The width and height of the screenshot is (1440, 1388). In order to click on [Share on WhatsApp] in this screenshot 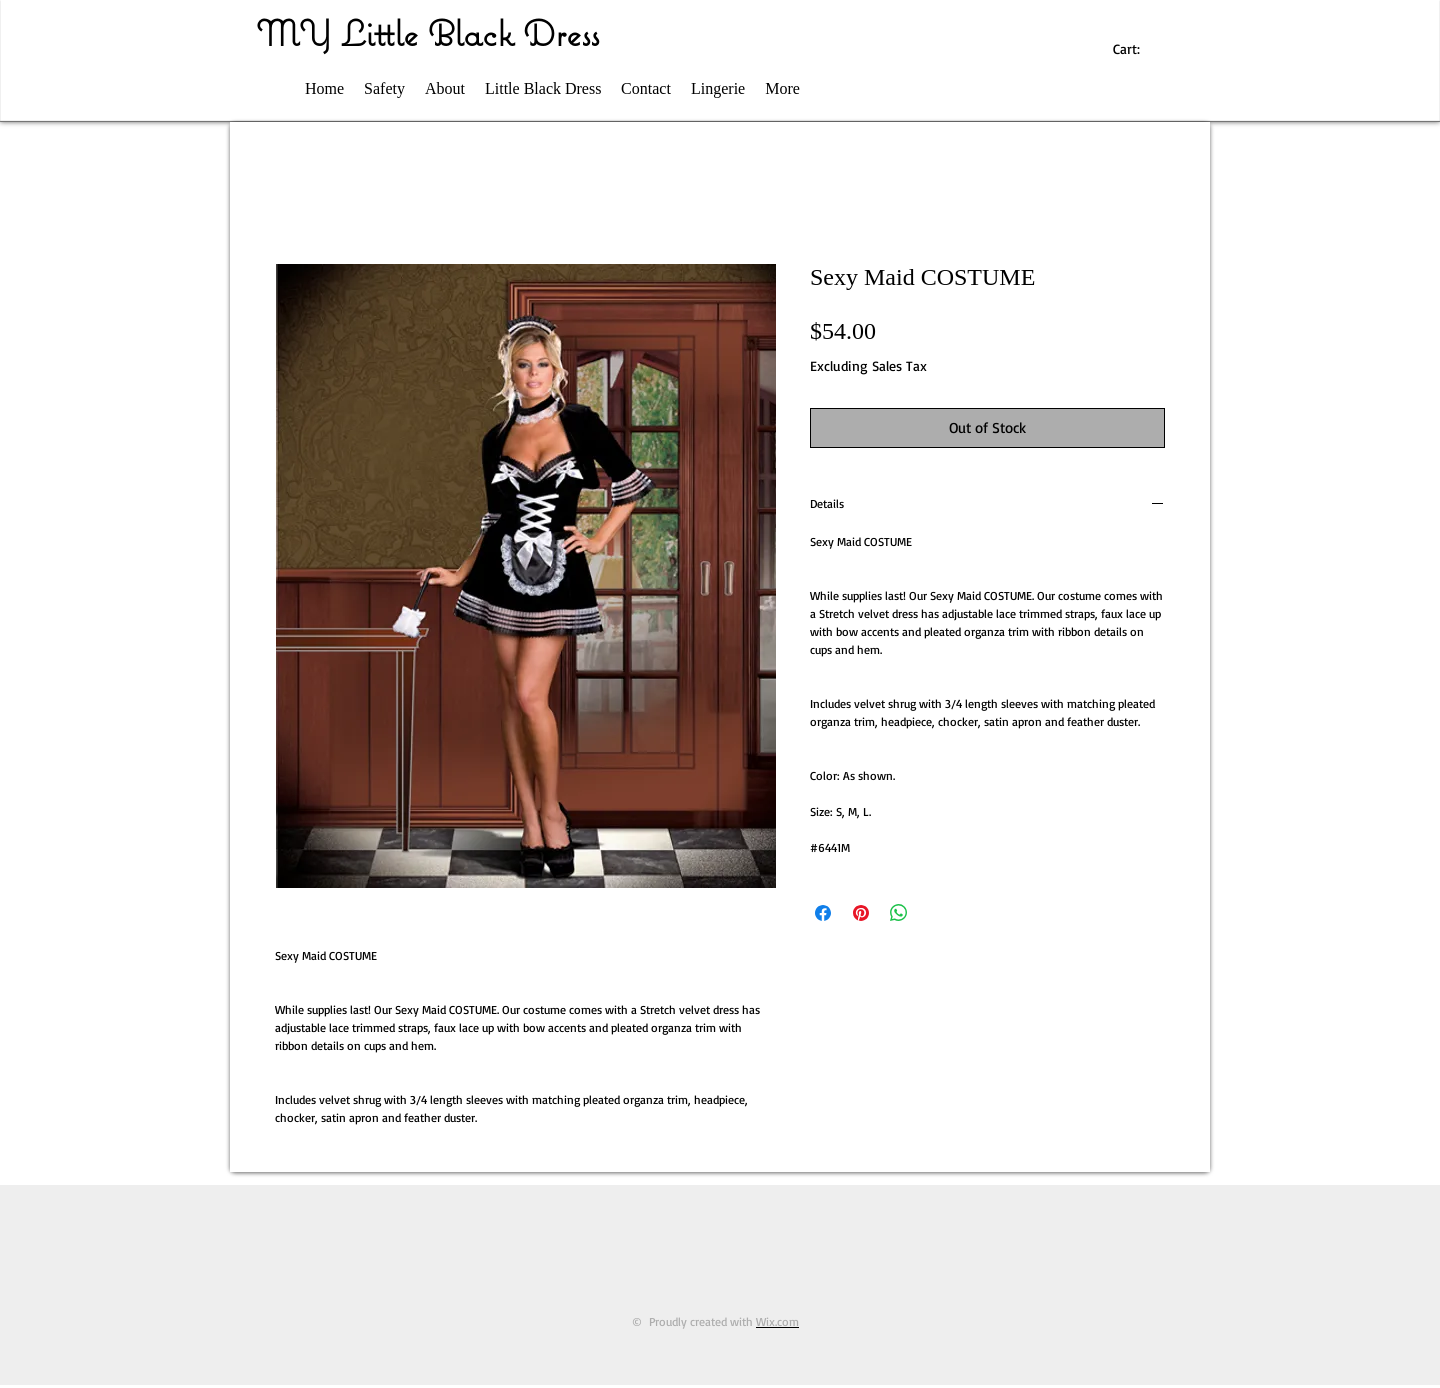, I will do `click(899, 913)`.